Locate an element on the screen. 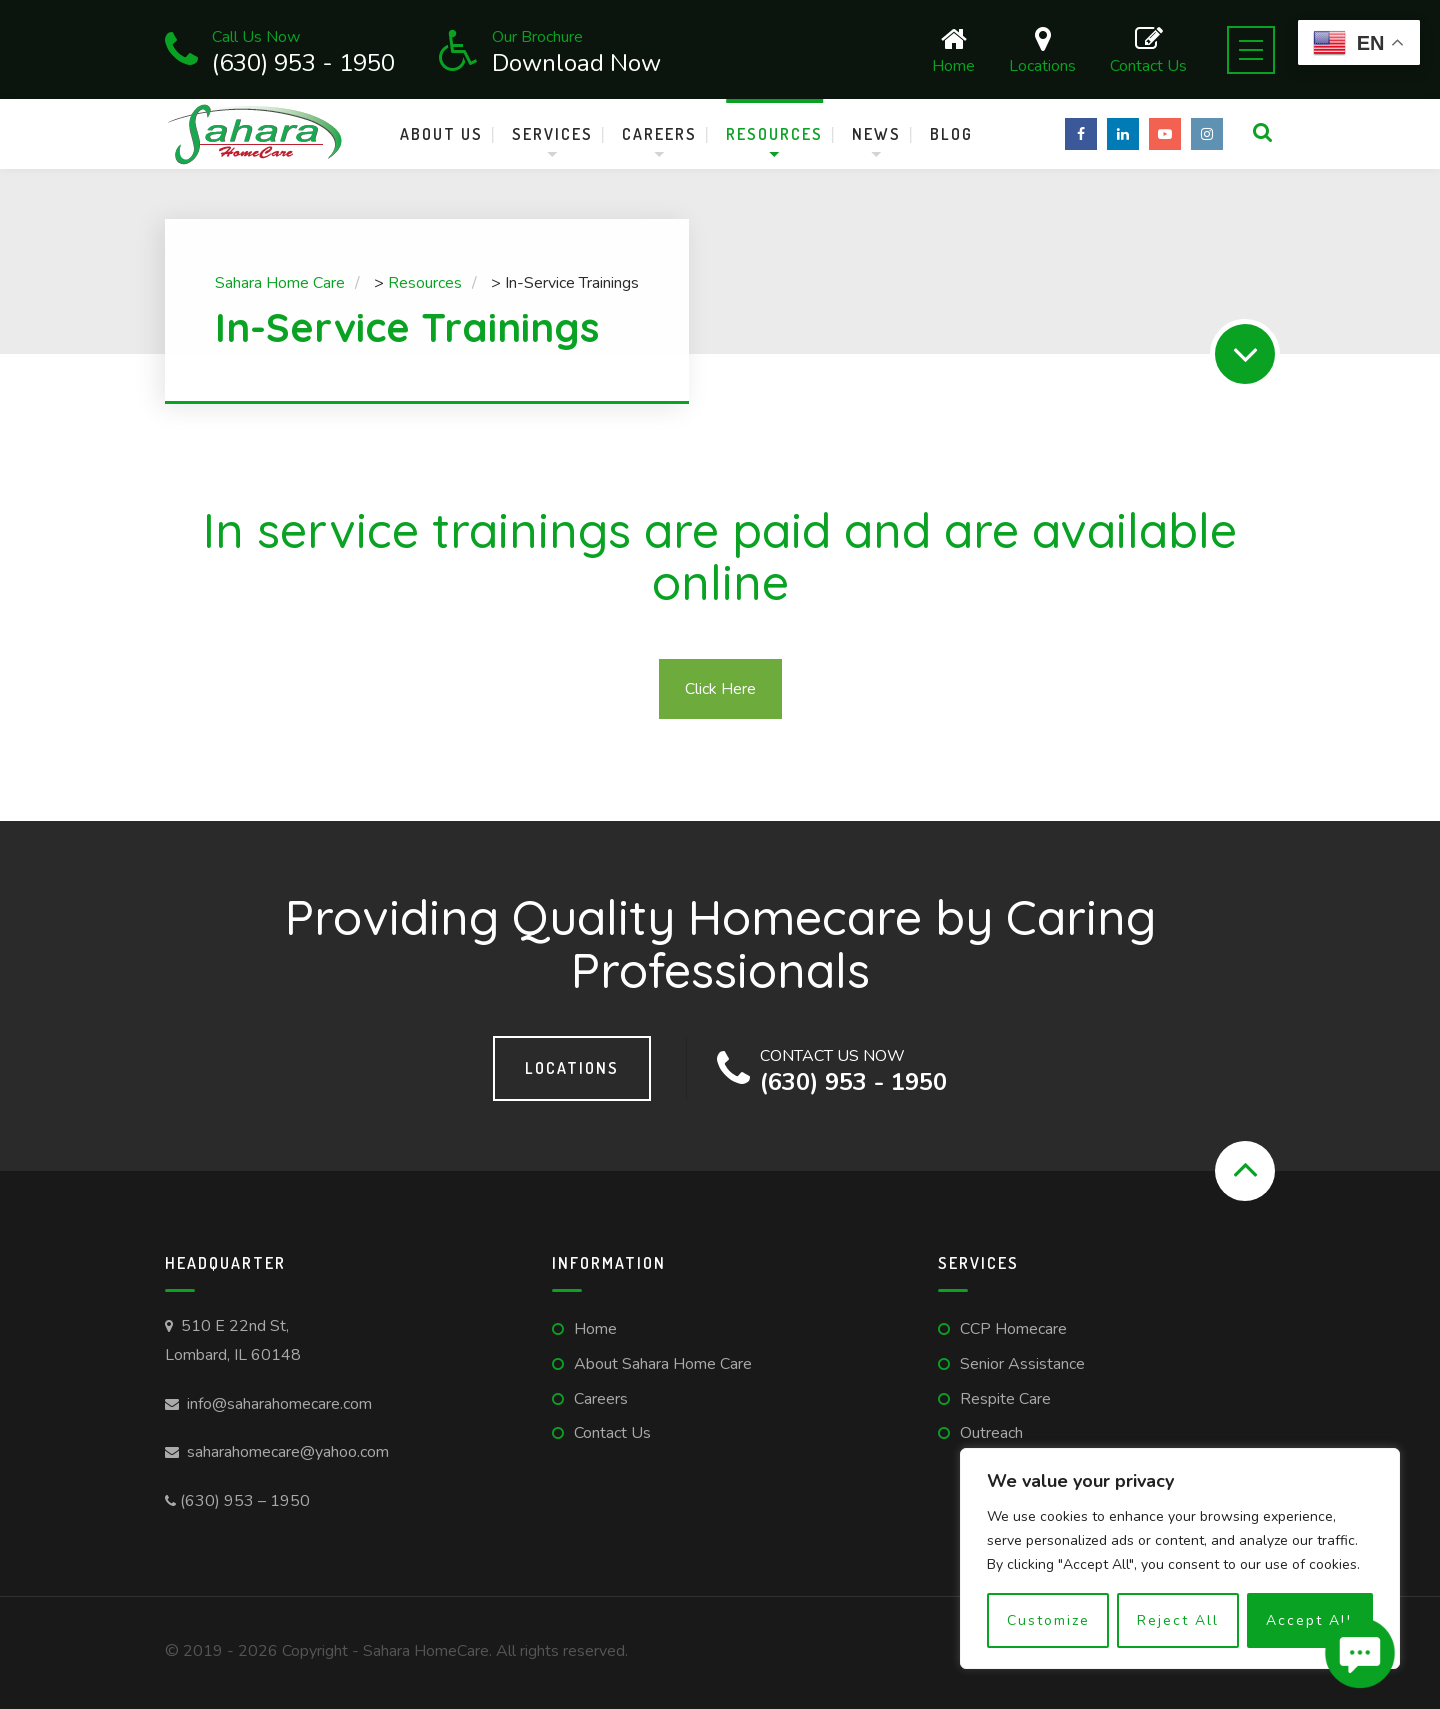 This screenshot has height=1709, width=1440. Blog is located at coordinates (951, 134).